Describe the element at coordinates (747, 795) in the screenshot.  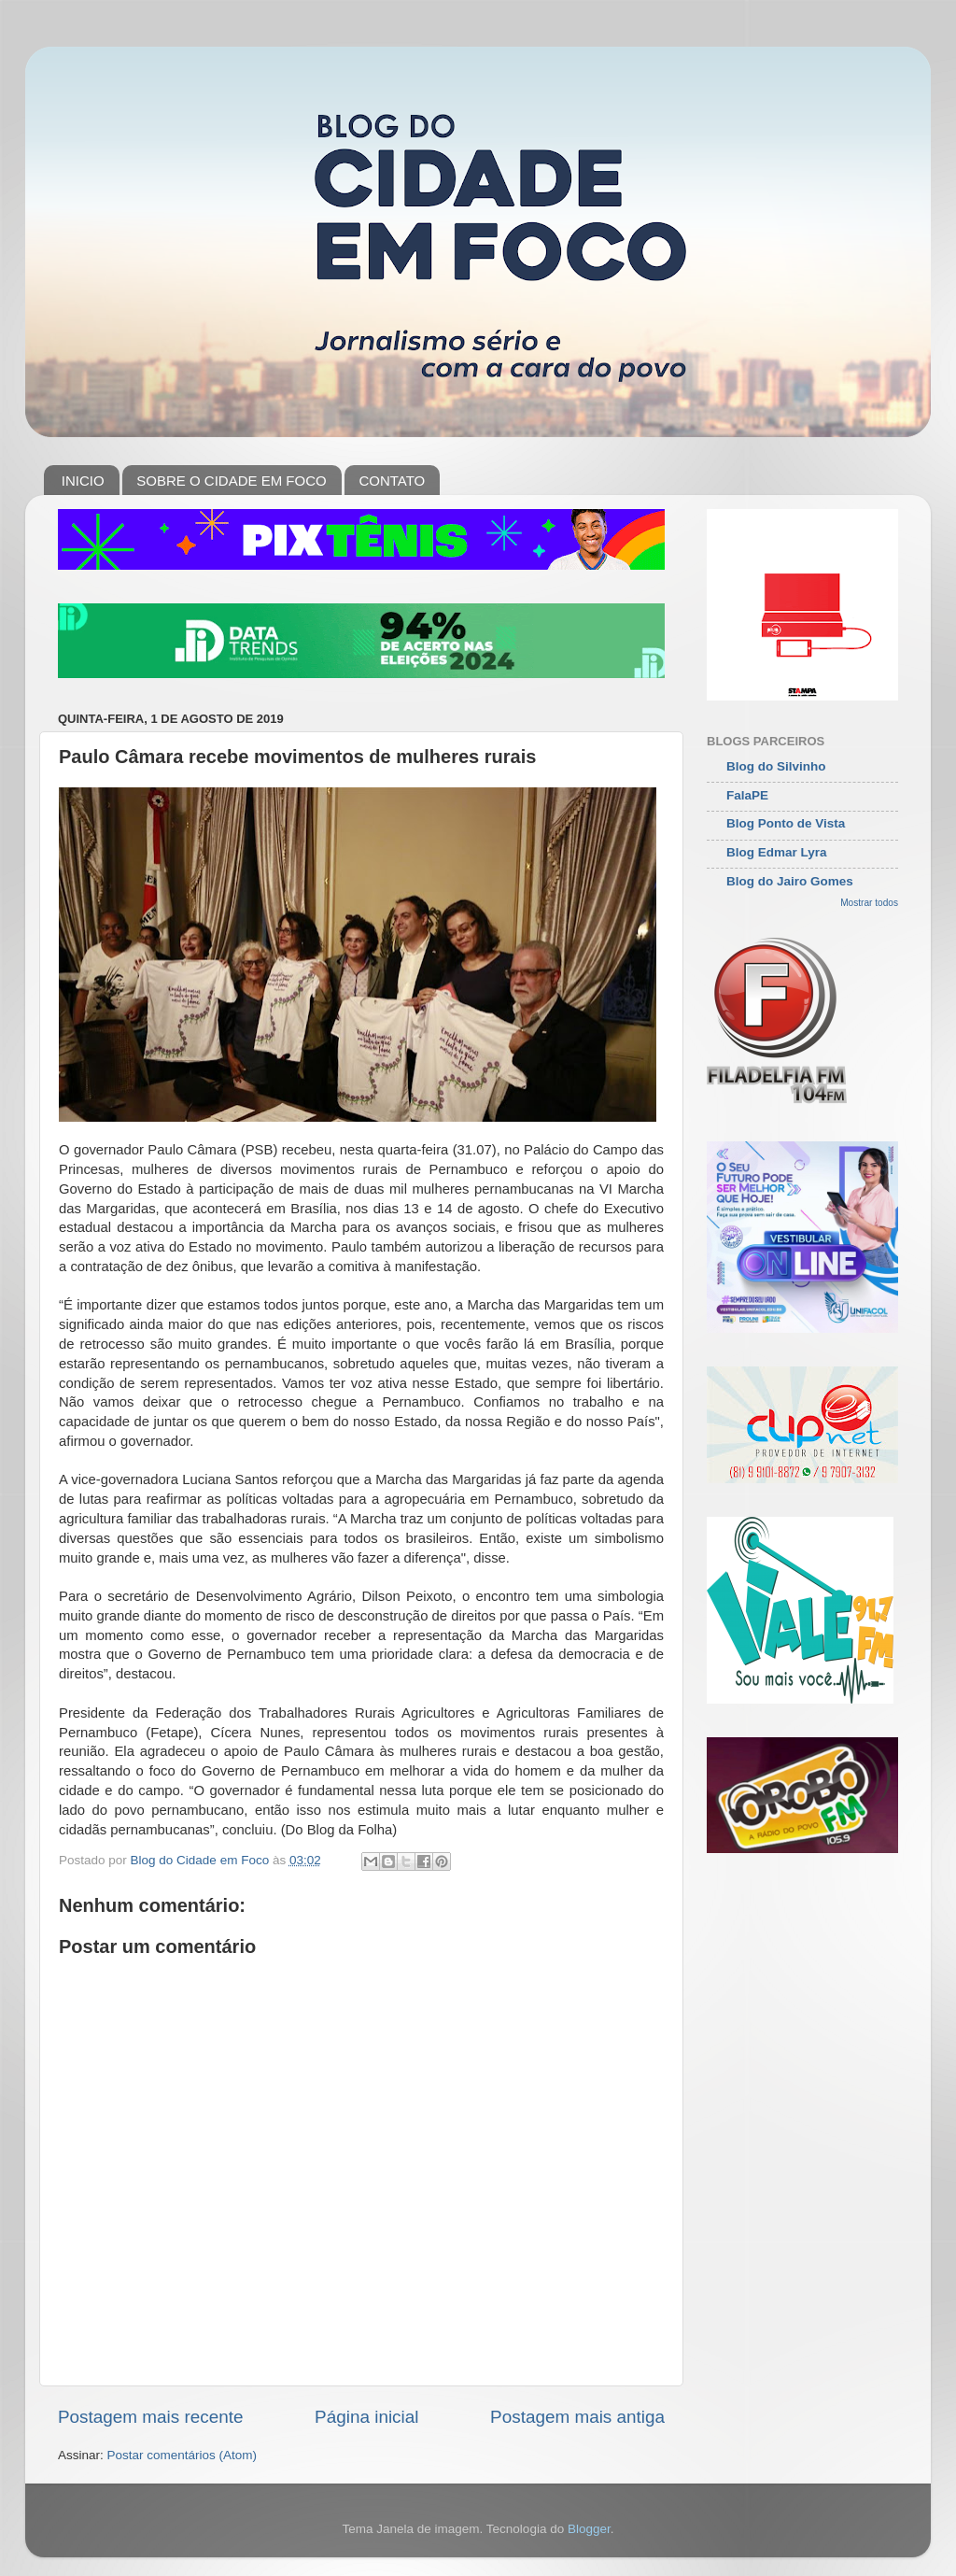
I see `FalaPE` at that location.